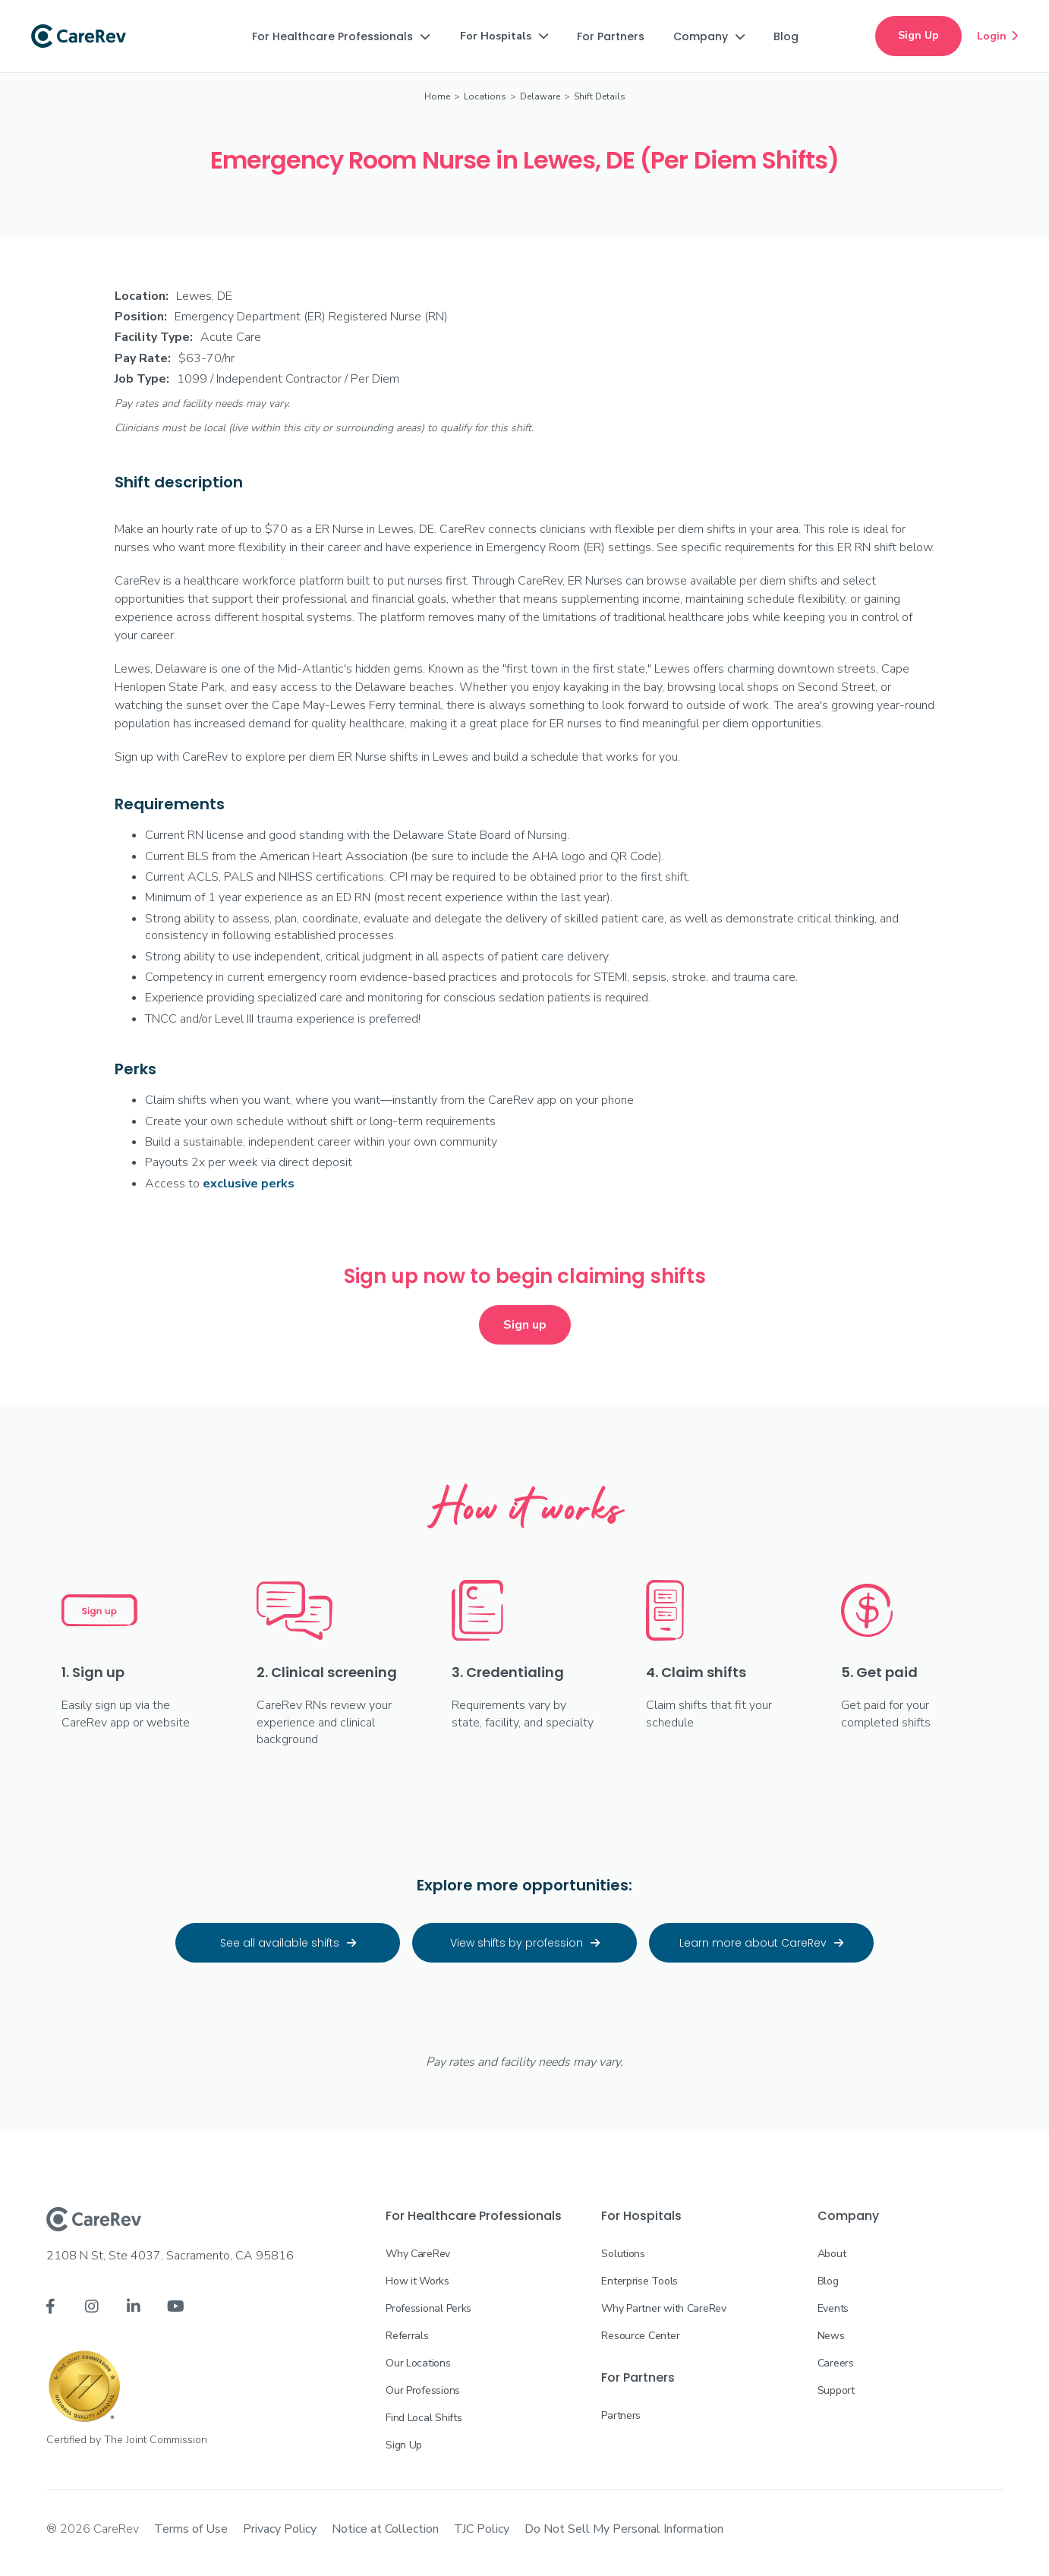 Image resolution: width=1049 pixels, height=2576 pixels. Describe the element at coordinates (835, 2363) in the screenshot. I see `Careers` at that location.